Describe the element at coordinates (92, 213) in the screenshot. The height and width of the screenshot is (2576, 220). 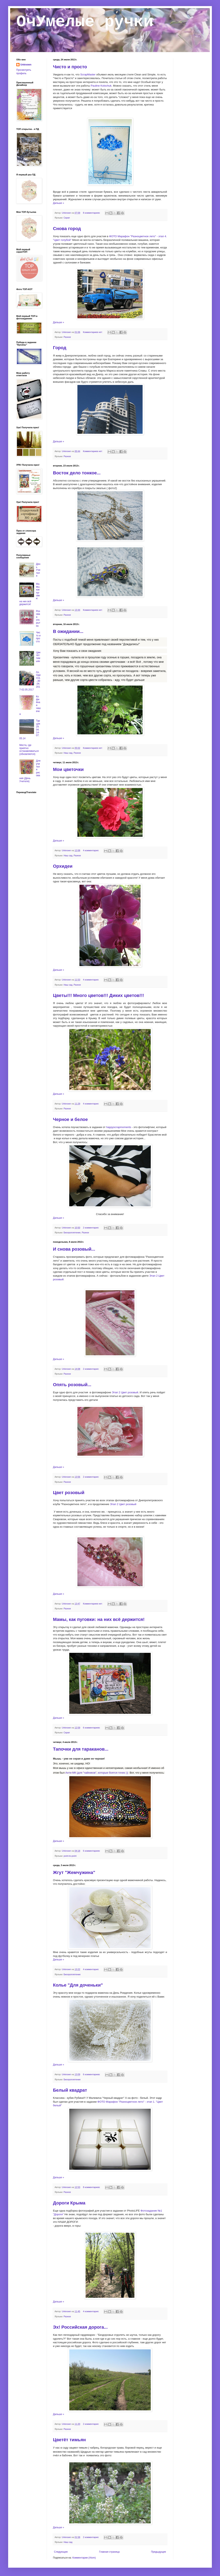
I see `8 комментариев:` at that location.